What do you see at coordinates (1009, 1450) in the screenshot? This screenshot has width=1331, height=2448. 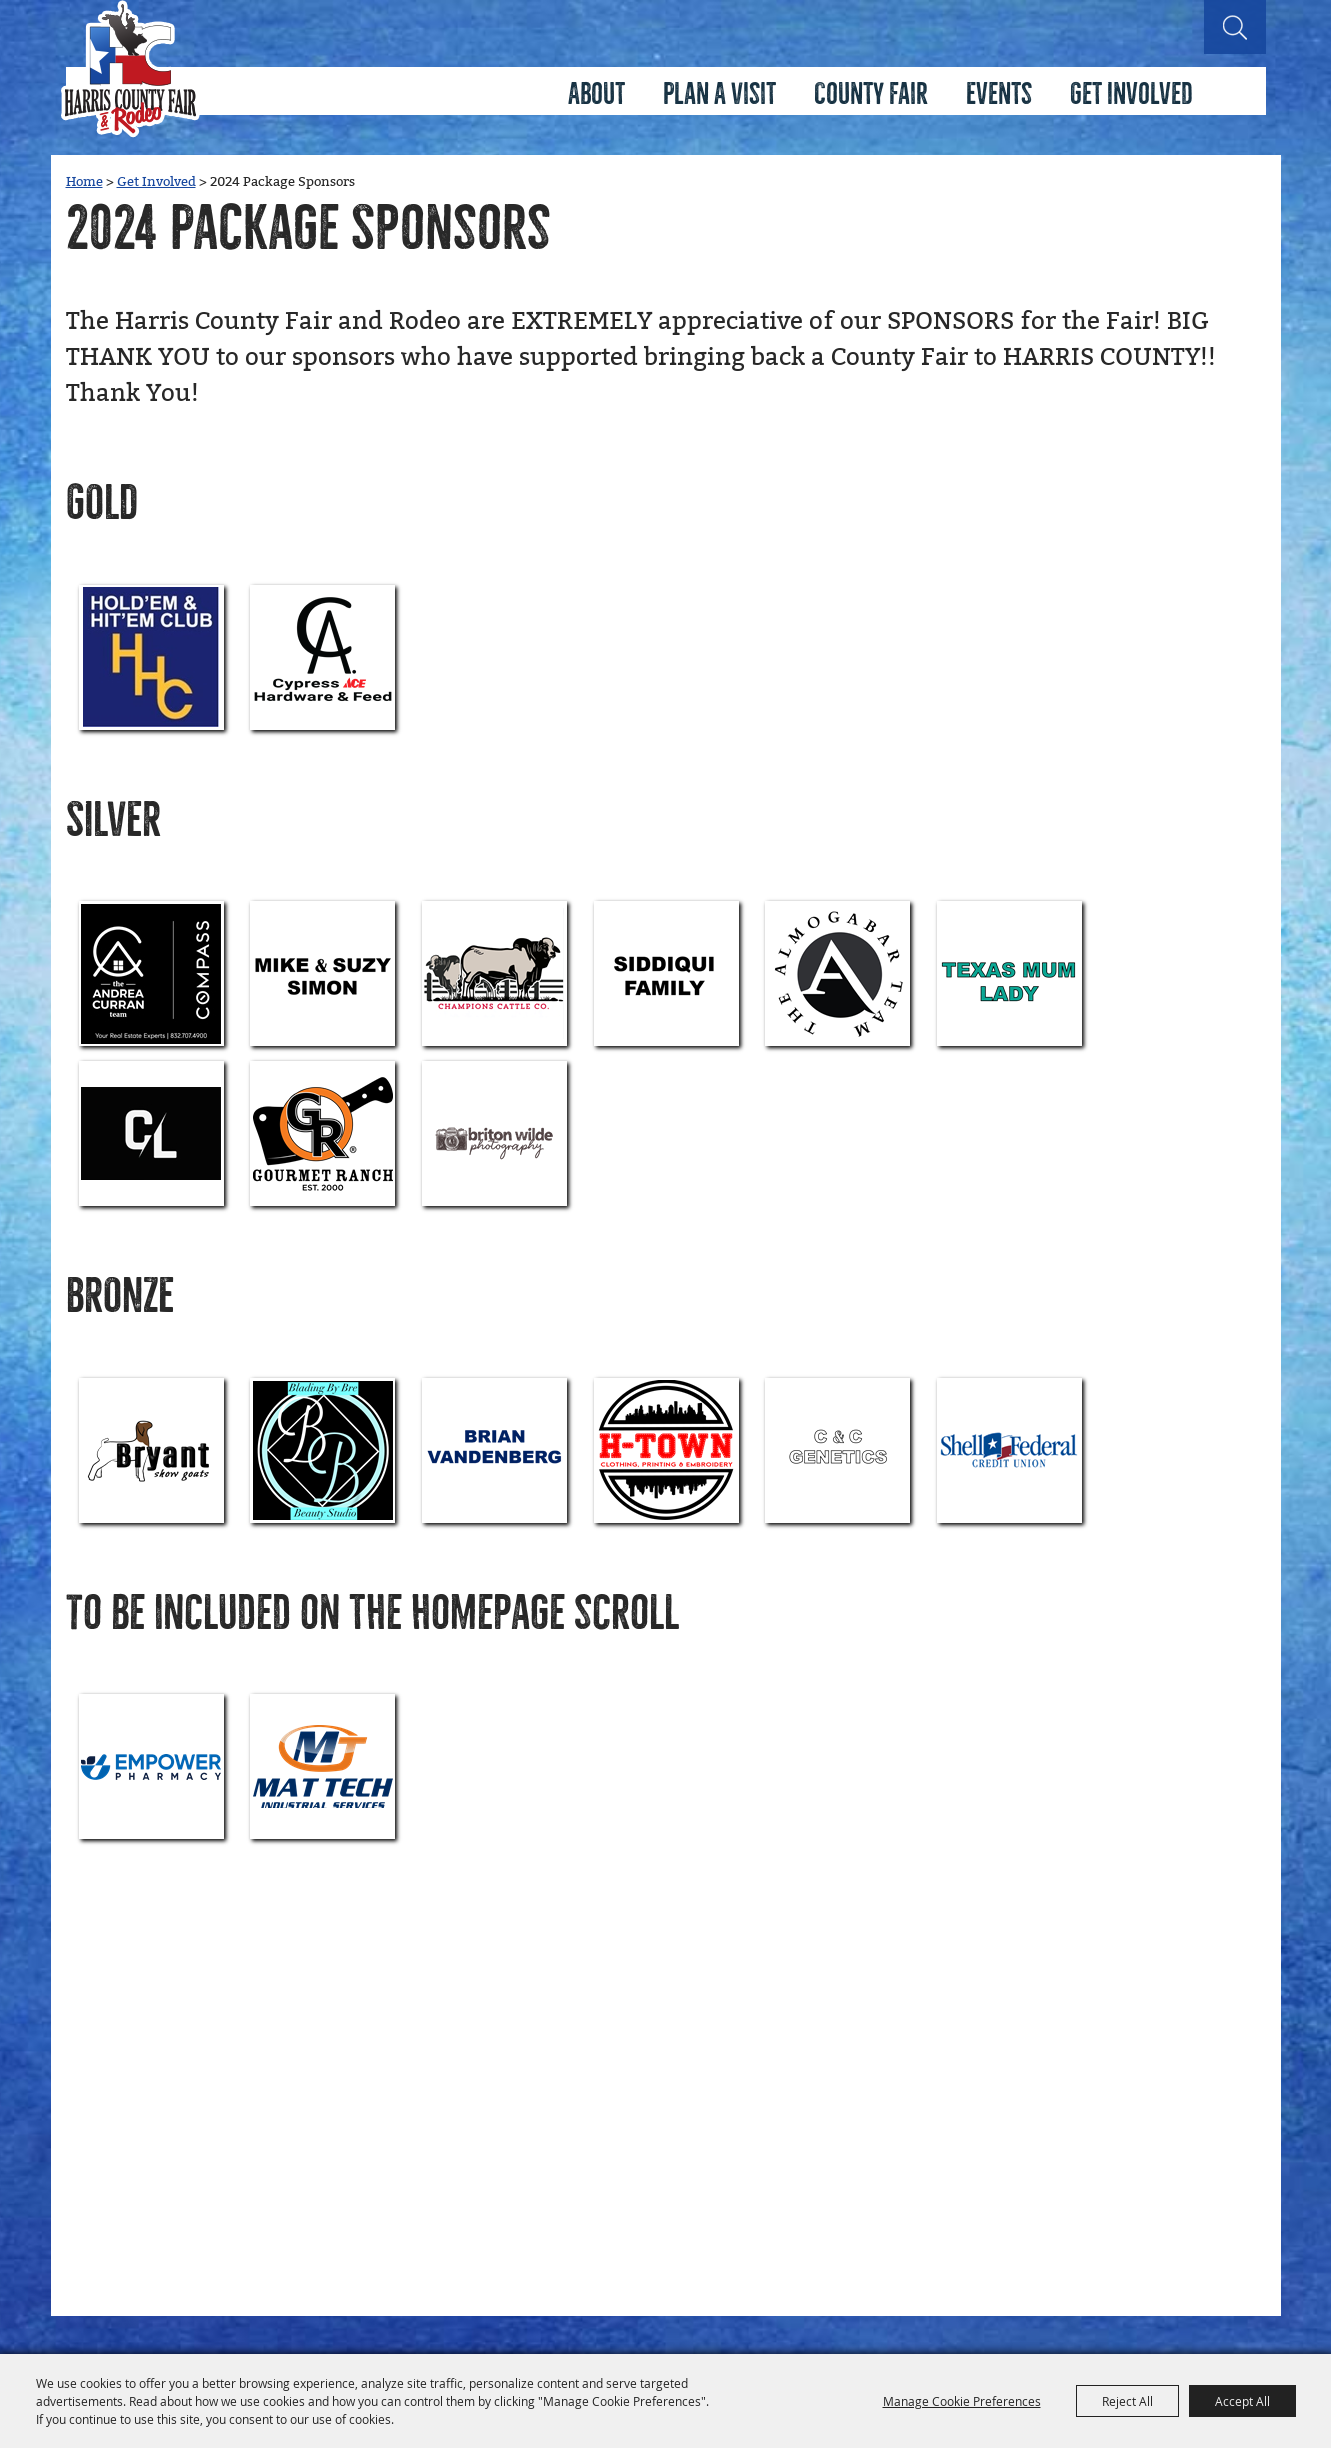 I see `[visit sponsor: Shell Credit Union]` at bounding box center [1009, 1450].